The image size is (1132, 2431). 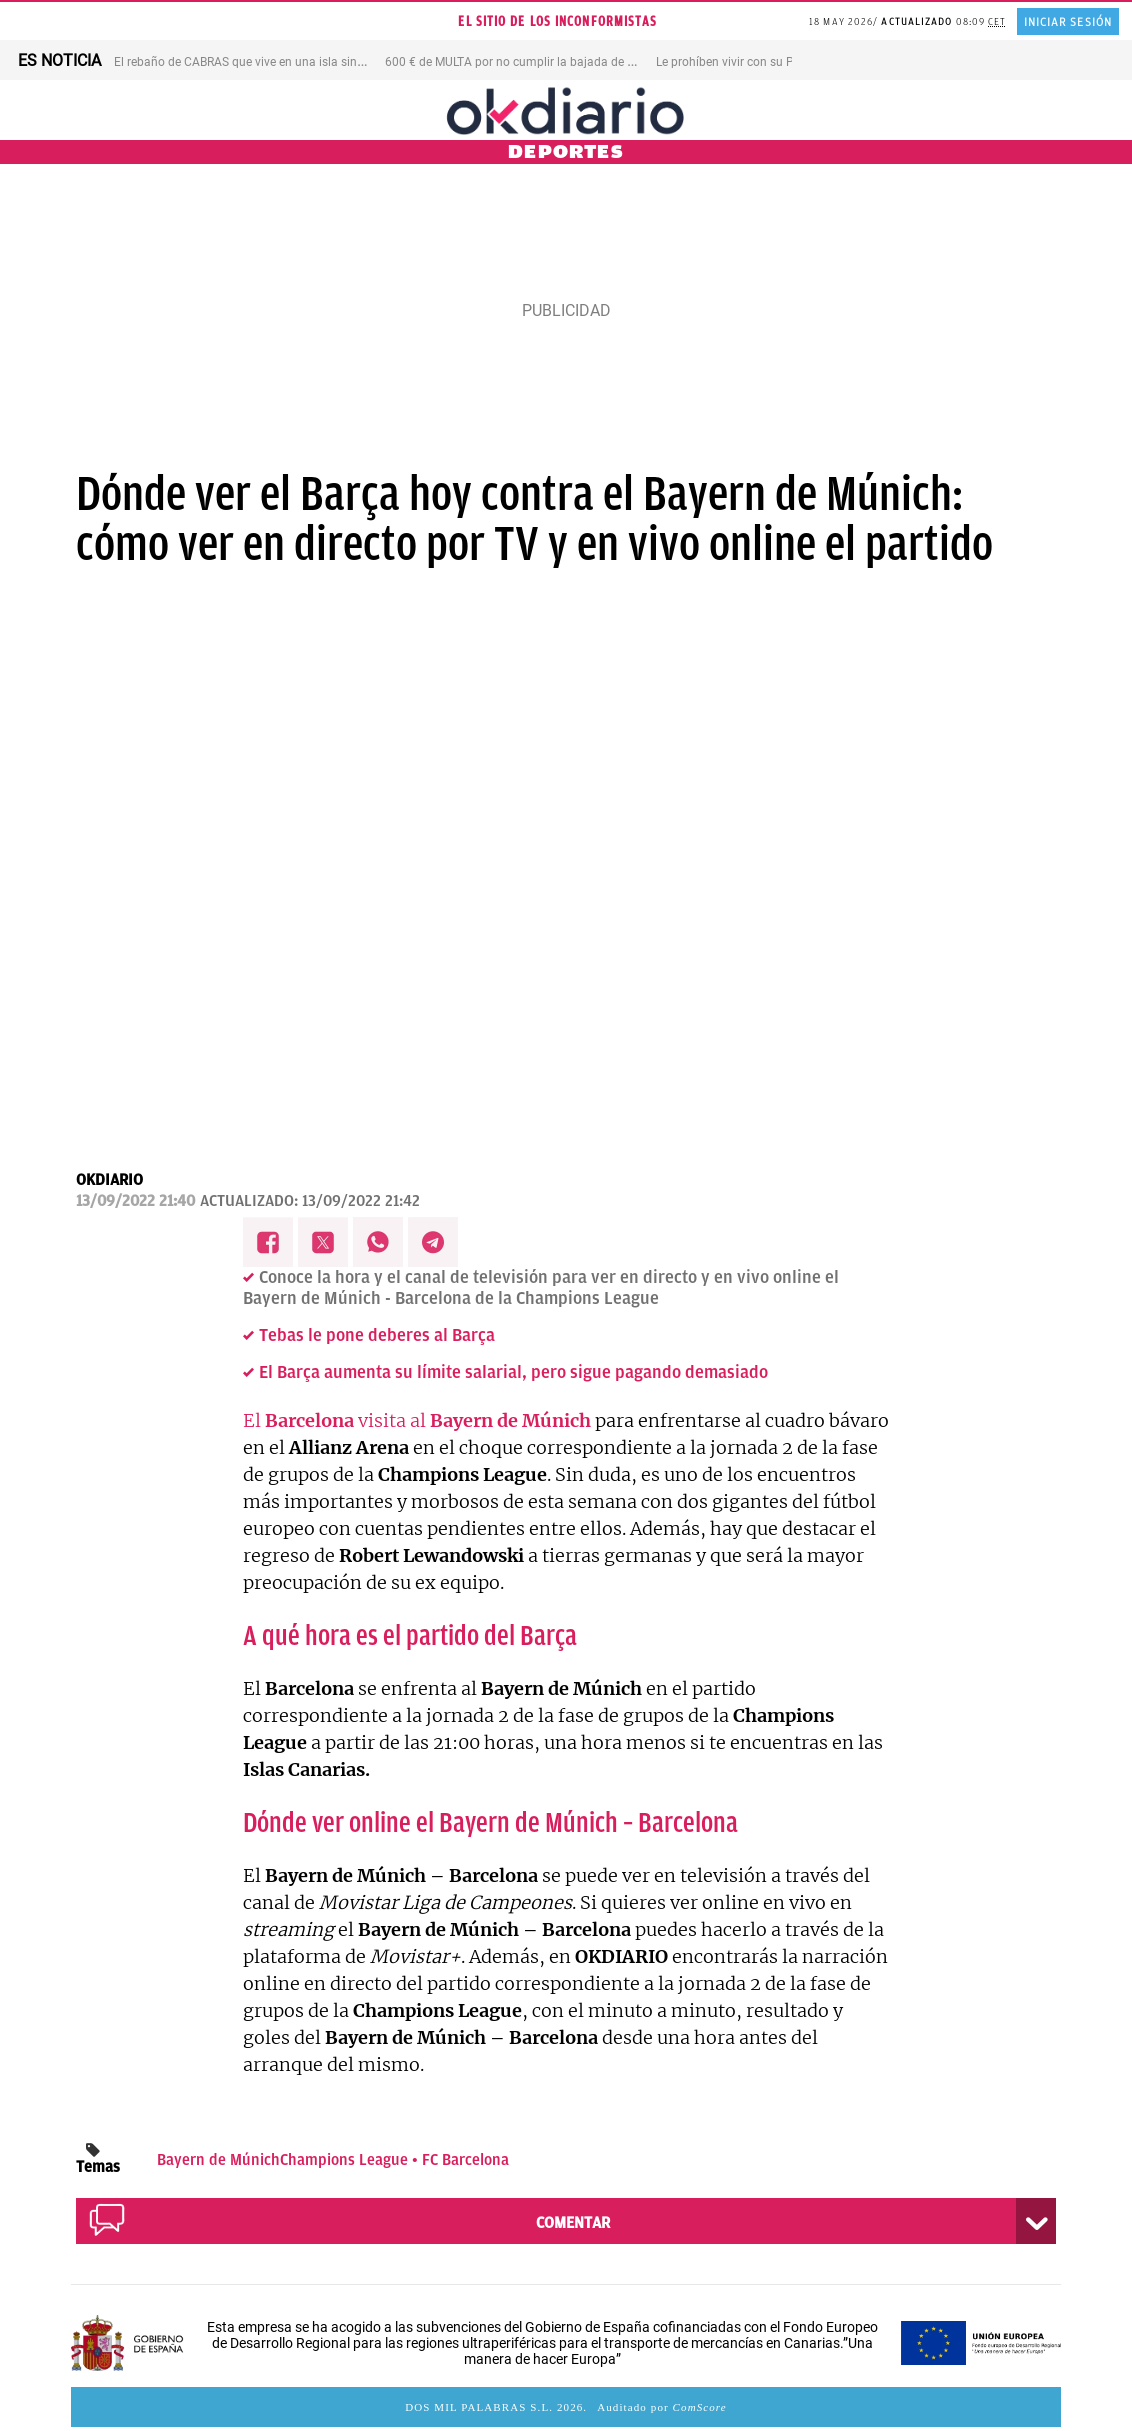 I want to click on FC Barcelona, so click(x=465, y=2160).